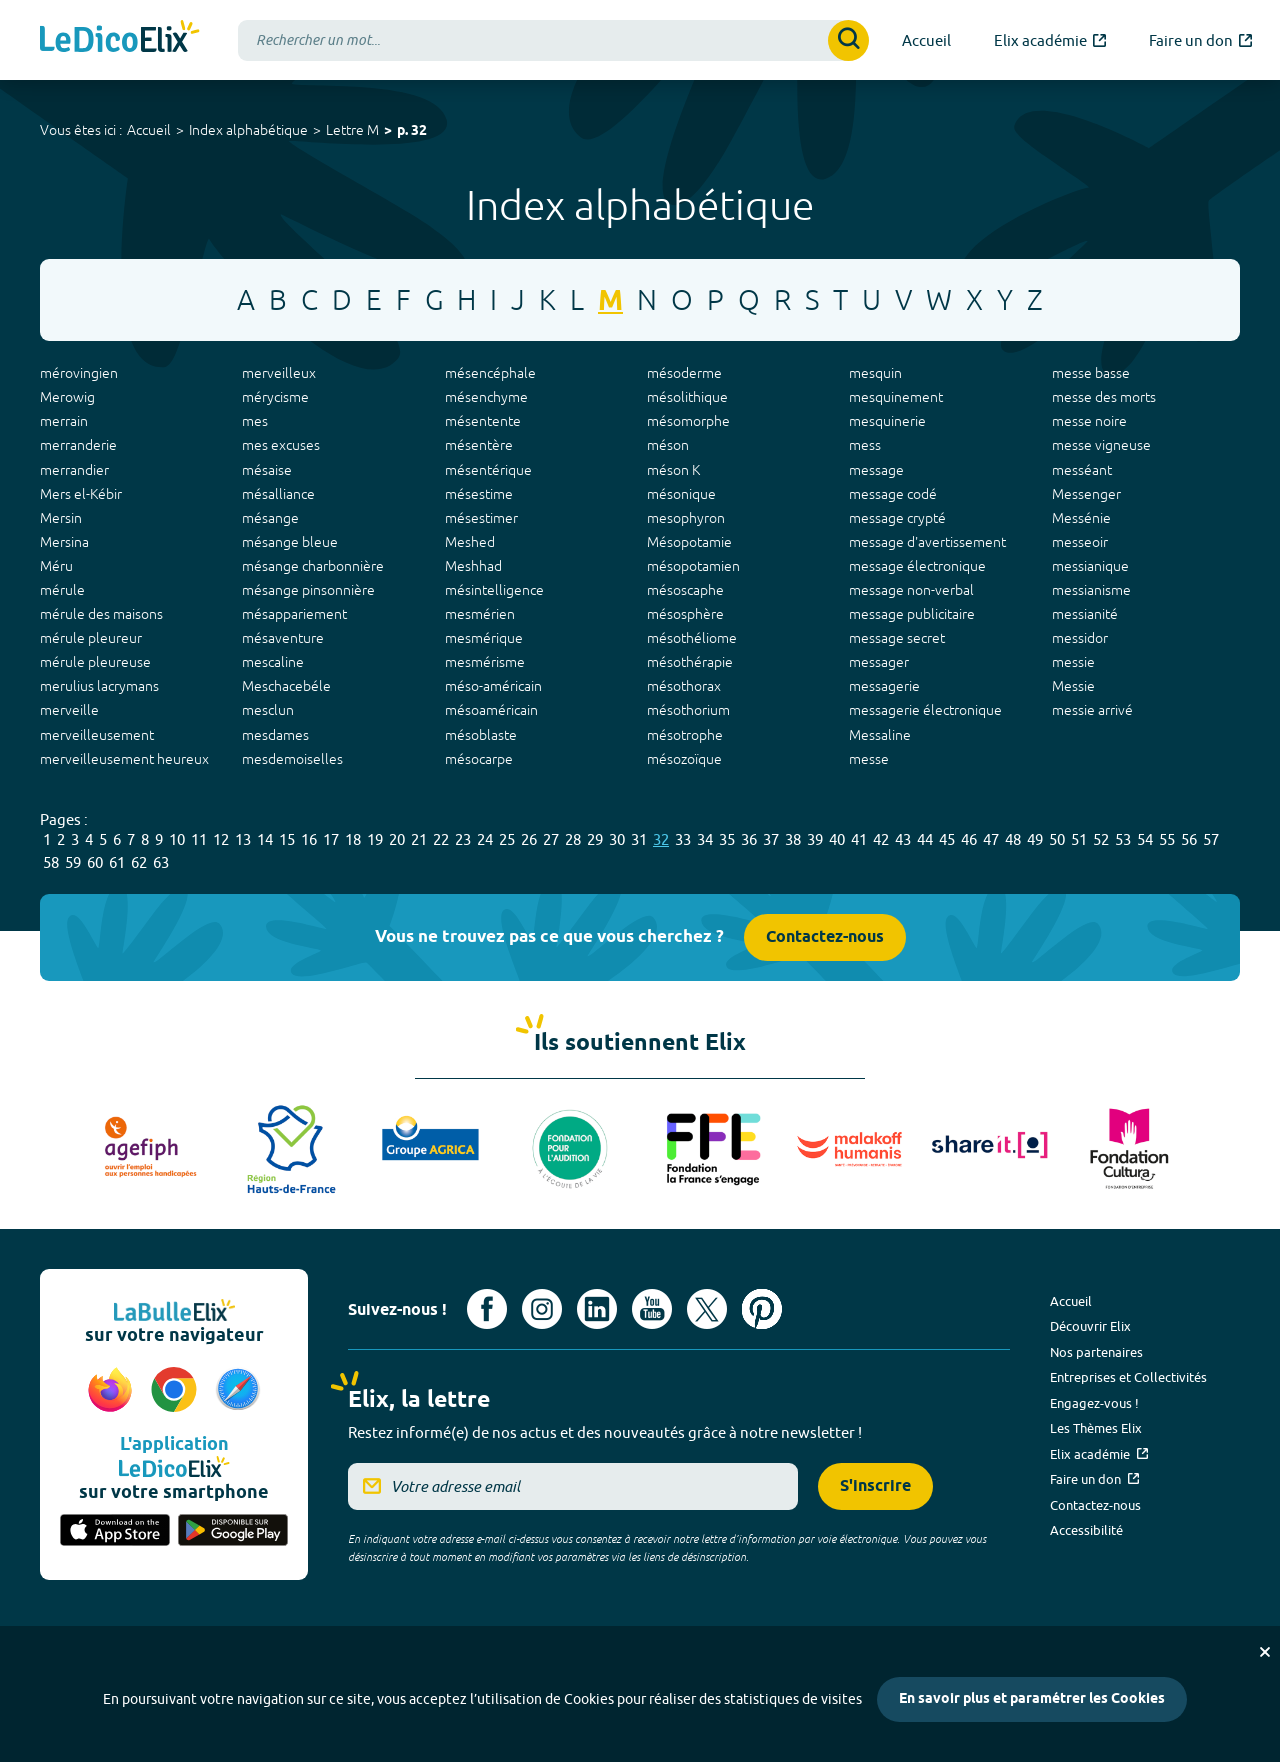 This screenshot has height=1762, width=1280. I want to click on merveilleusement, so click(97, 735).